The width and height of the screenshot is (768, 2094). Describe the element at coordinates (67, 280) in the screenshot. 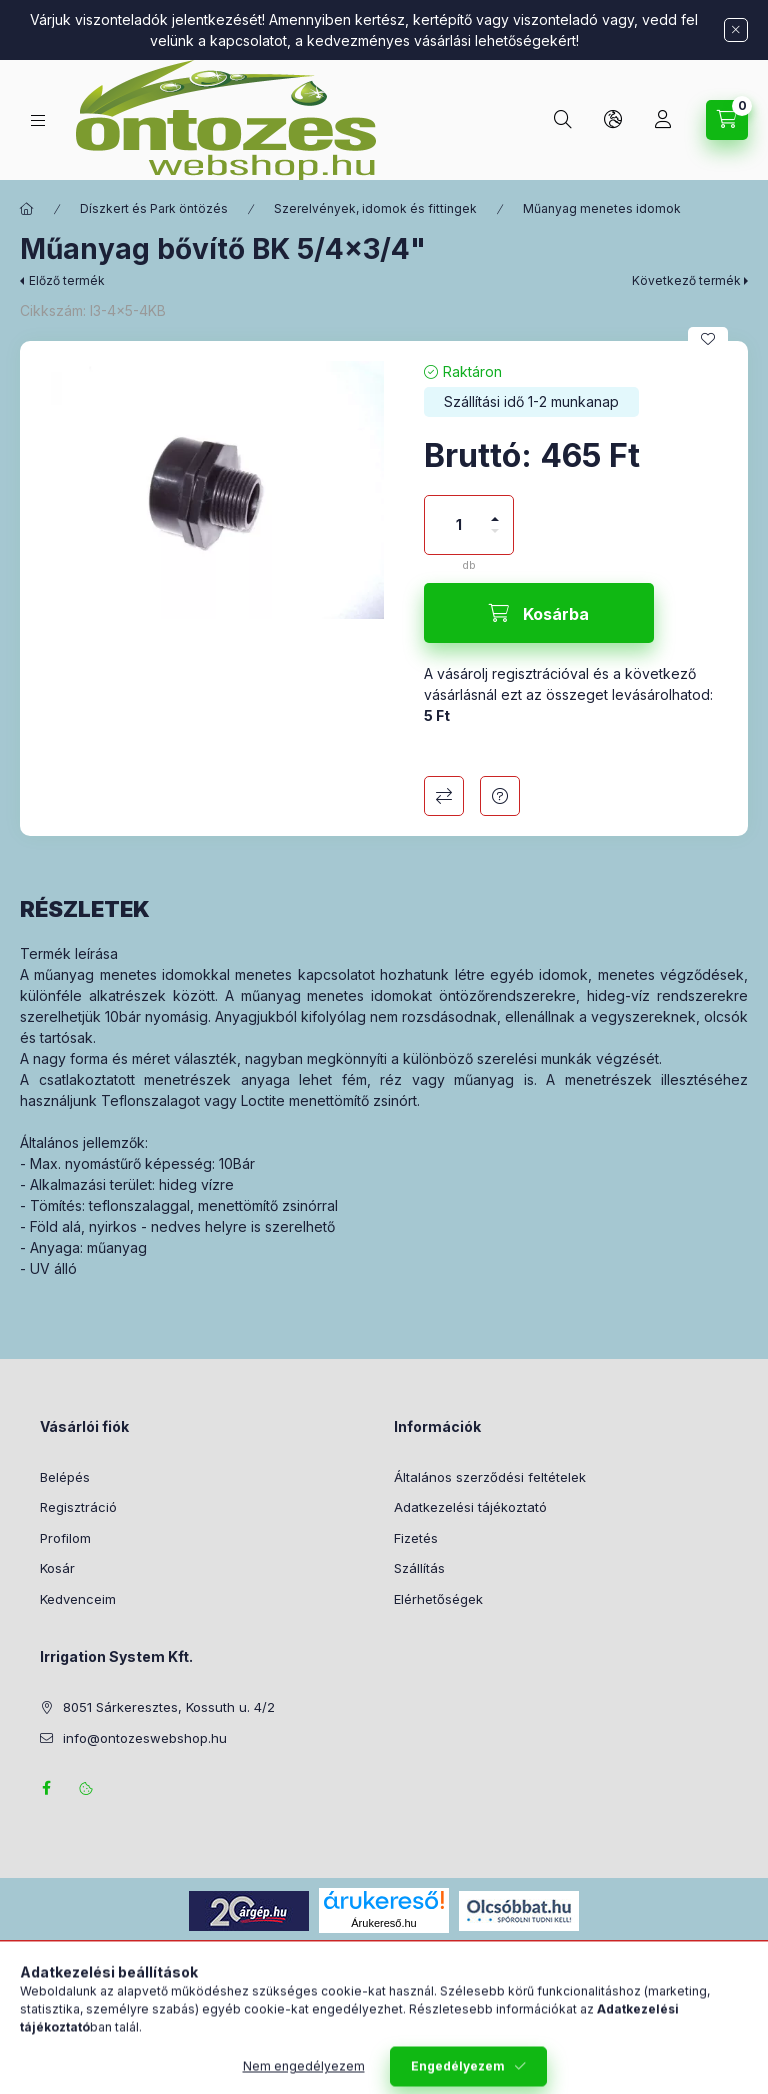

I see `Előző termék` at that location.